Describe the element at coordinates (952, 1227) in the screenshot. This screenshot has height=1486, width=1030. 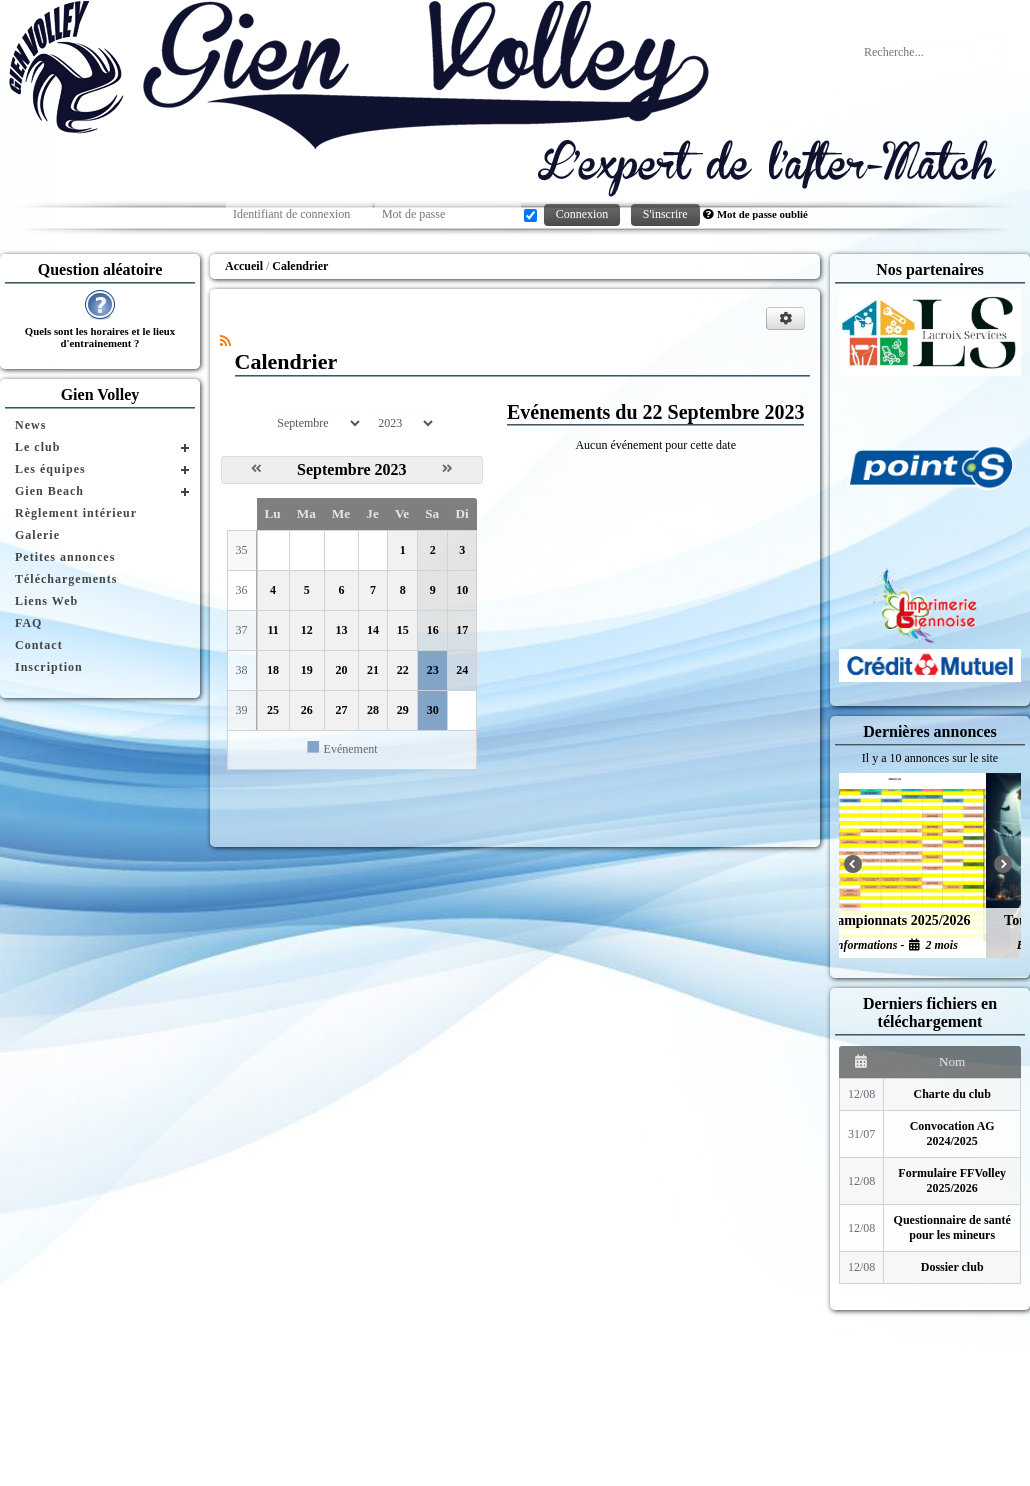
I see `Questionnaire de santé pour les mineurs` at that location.